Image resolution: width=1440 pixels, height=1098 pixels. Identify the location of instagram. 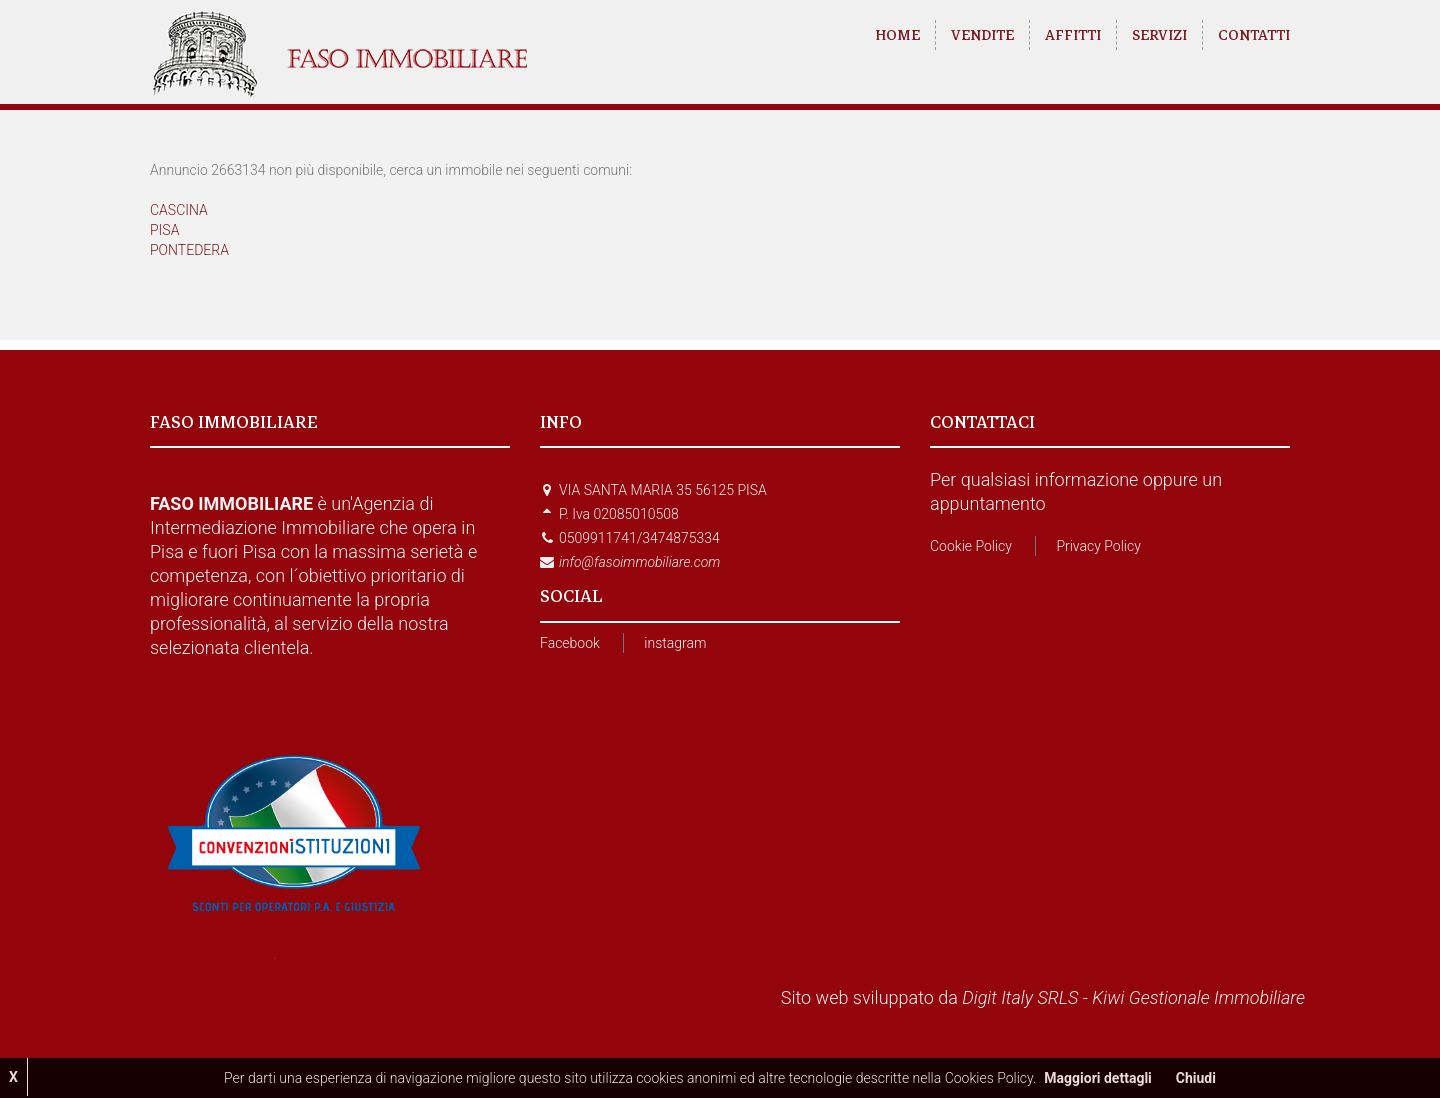
(675, 643).